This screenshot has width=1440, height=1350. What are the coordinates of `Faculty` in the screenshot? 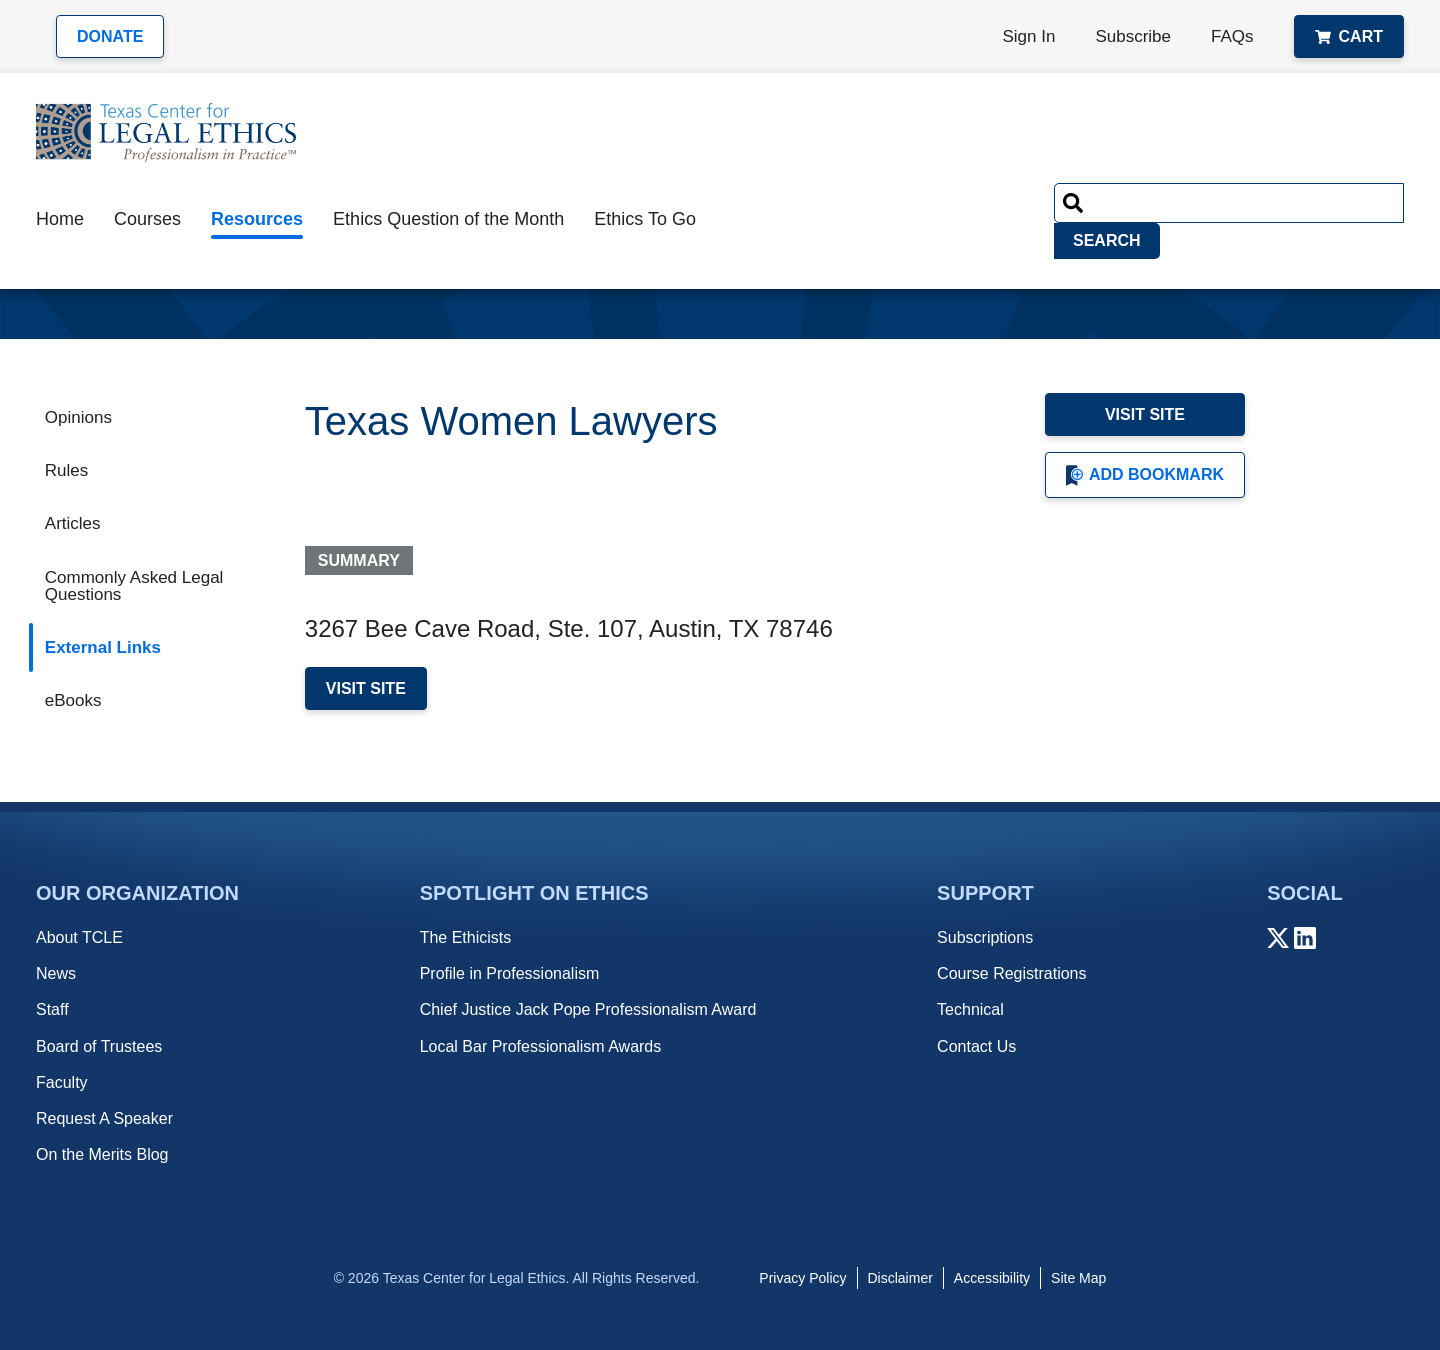 It's located at (62, 1082).